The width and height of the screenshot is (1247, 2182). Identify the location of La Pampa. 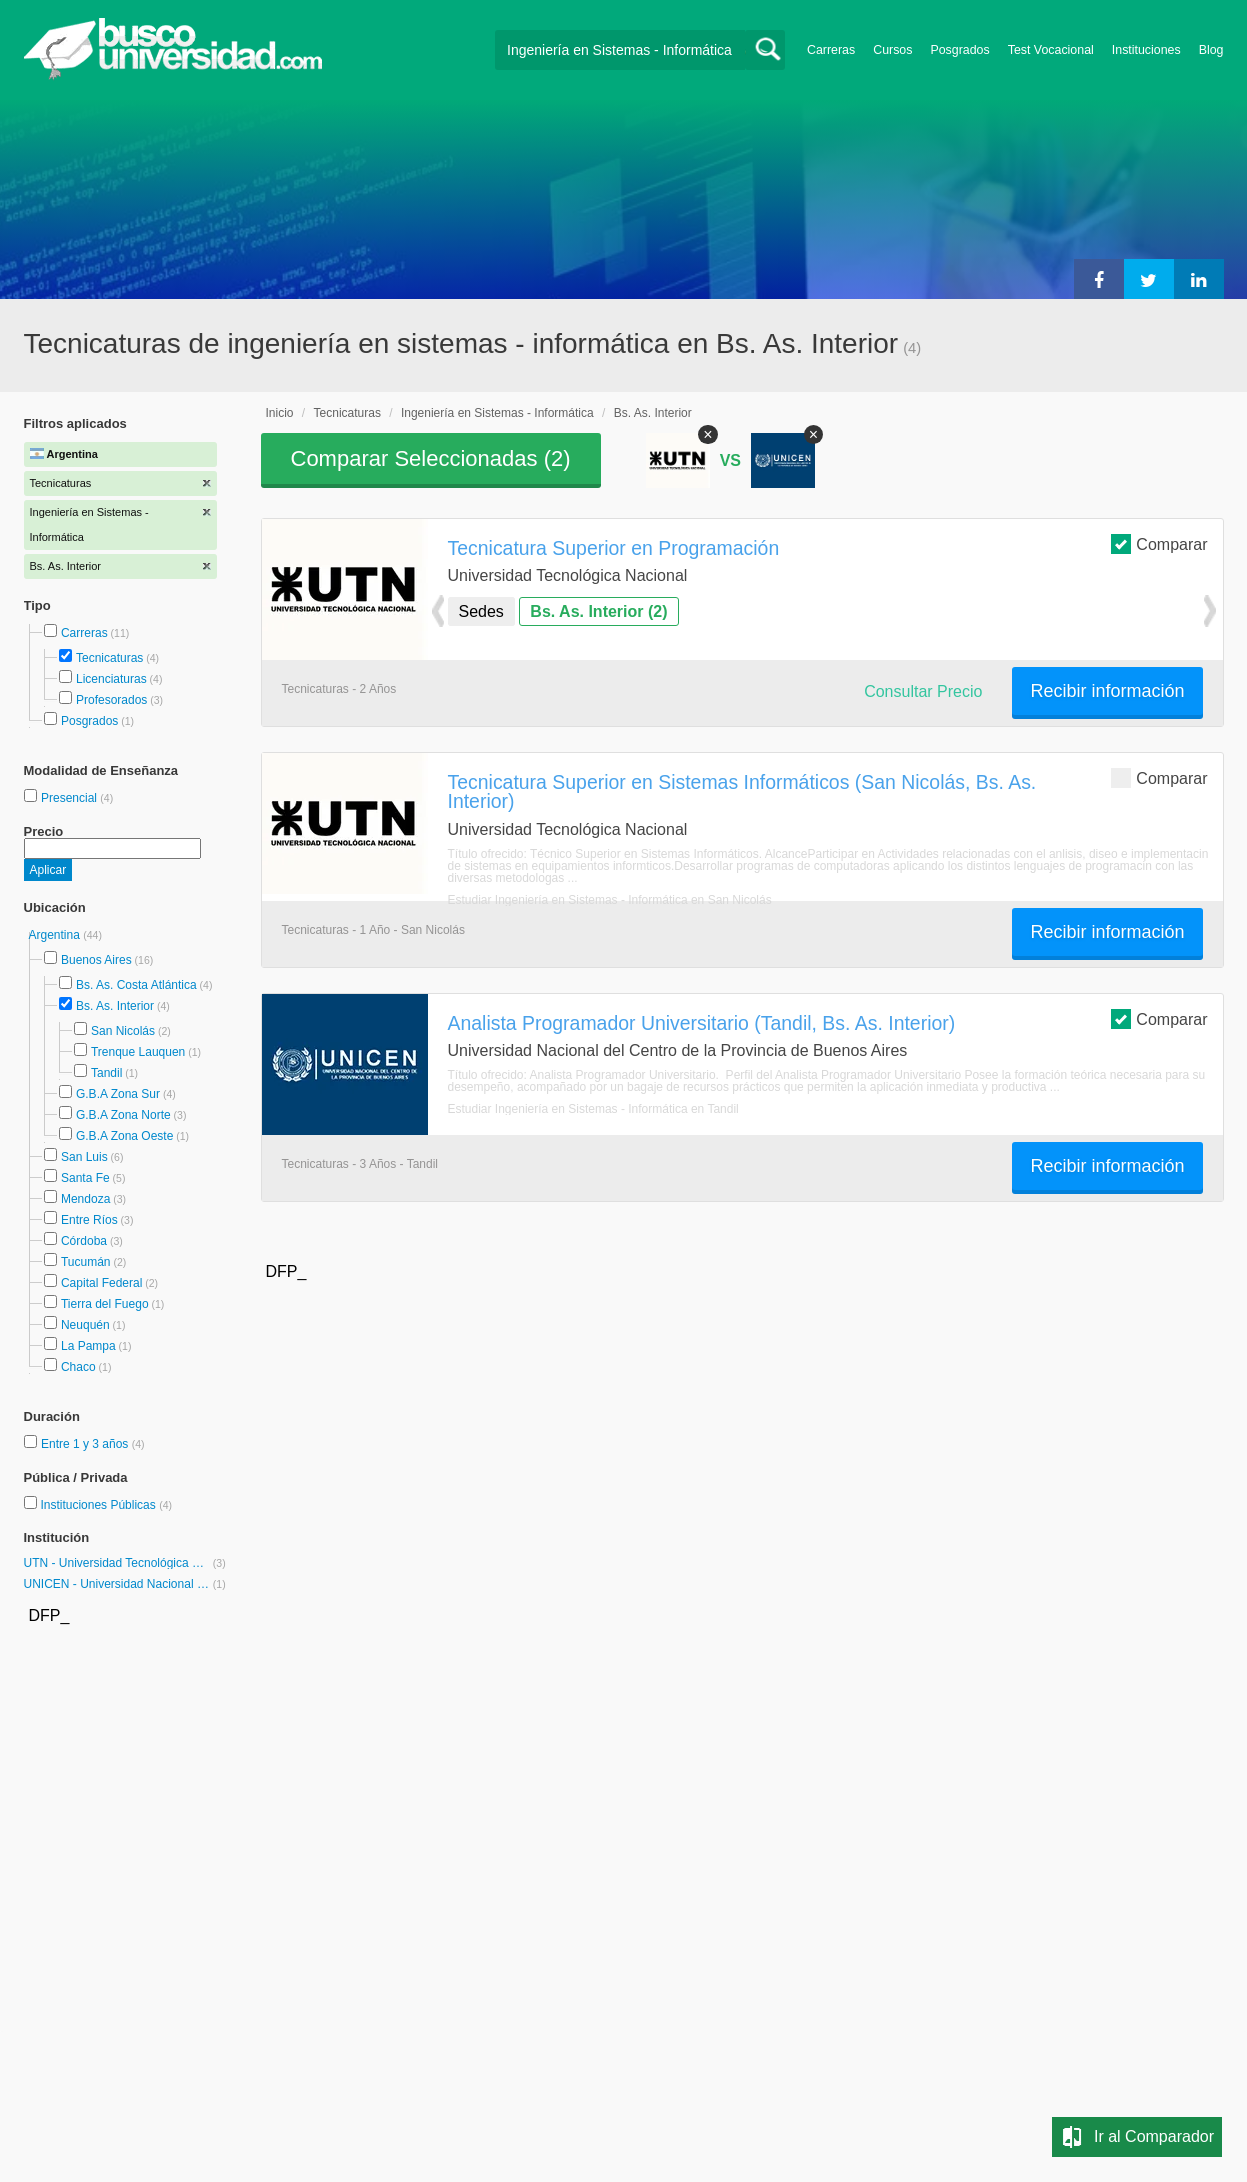
(88, 1346).